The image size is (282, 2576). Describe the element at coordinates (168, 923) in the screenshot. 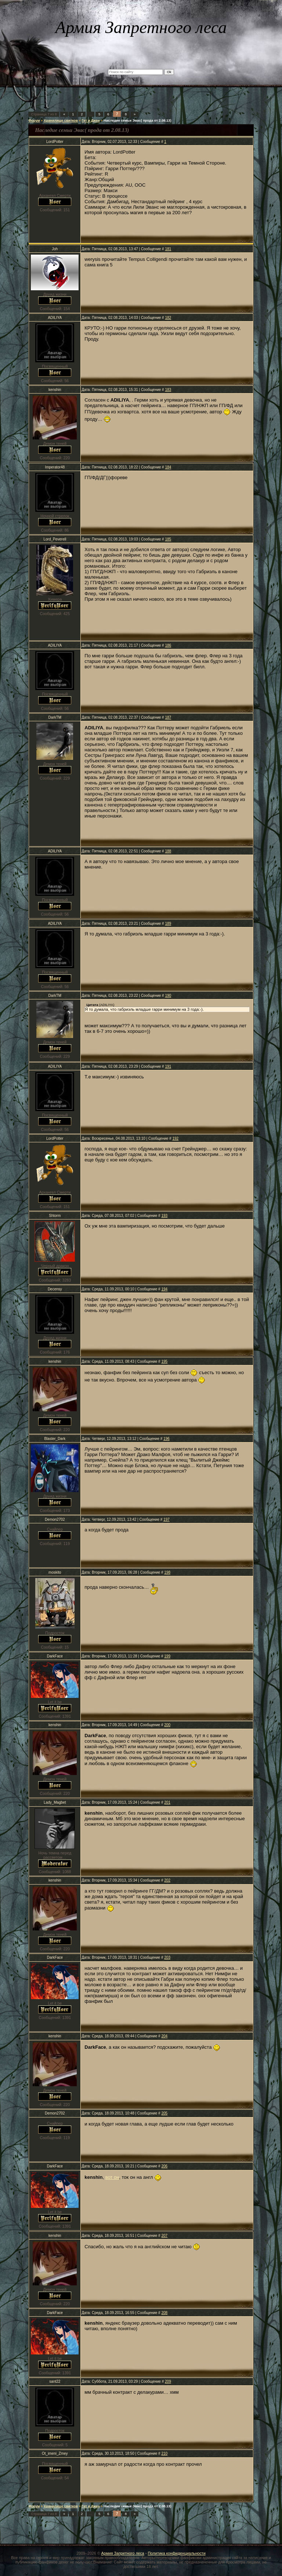

I see `189` at that location.